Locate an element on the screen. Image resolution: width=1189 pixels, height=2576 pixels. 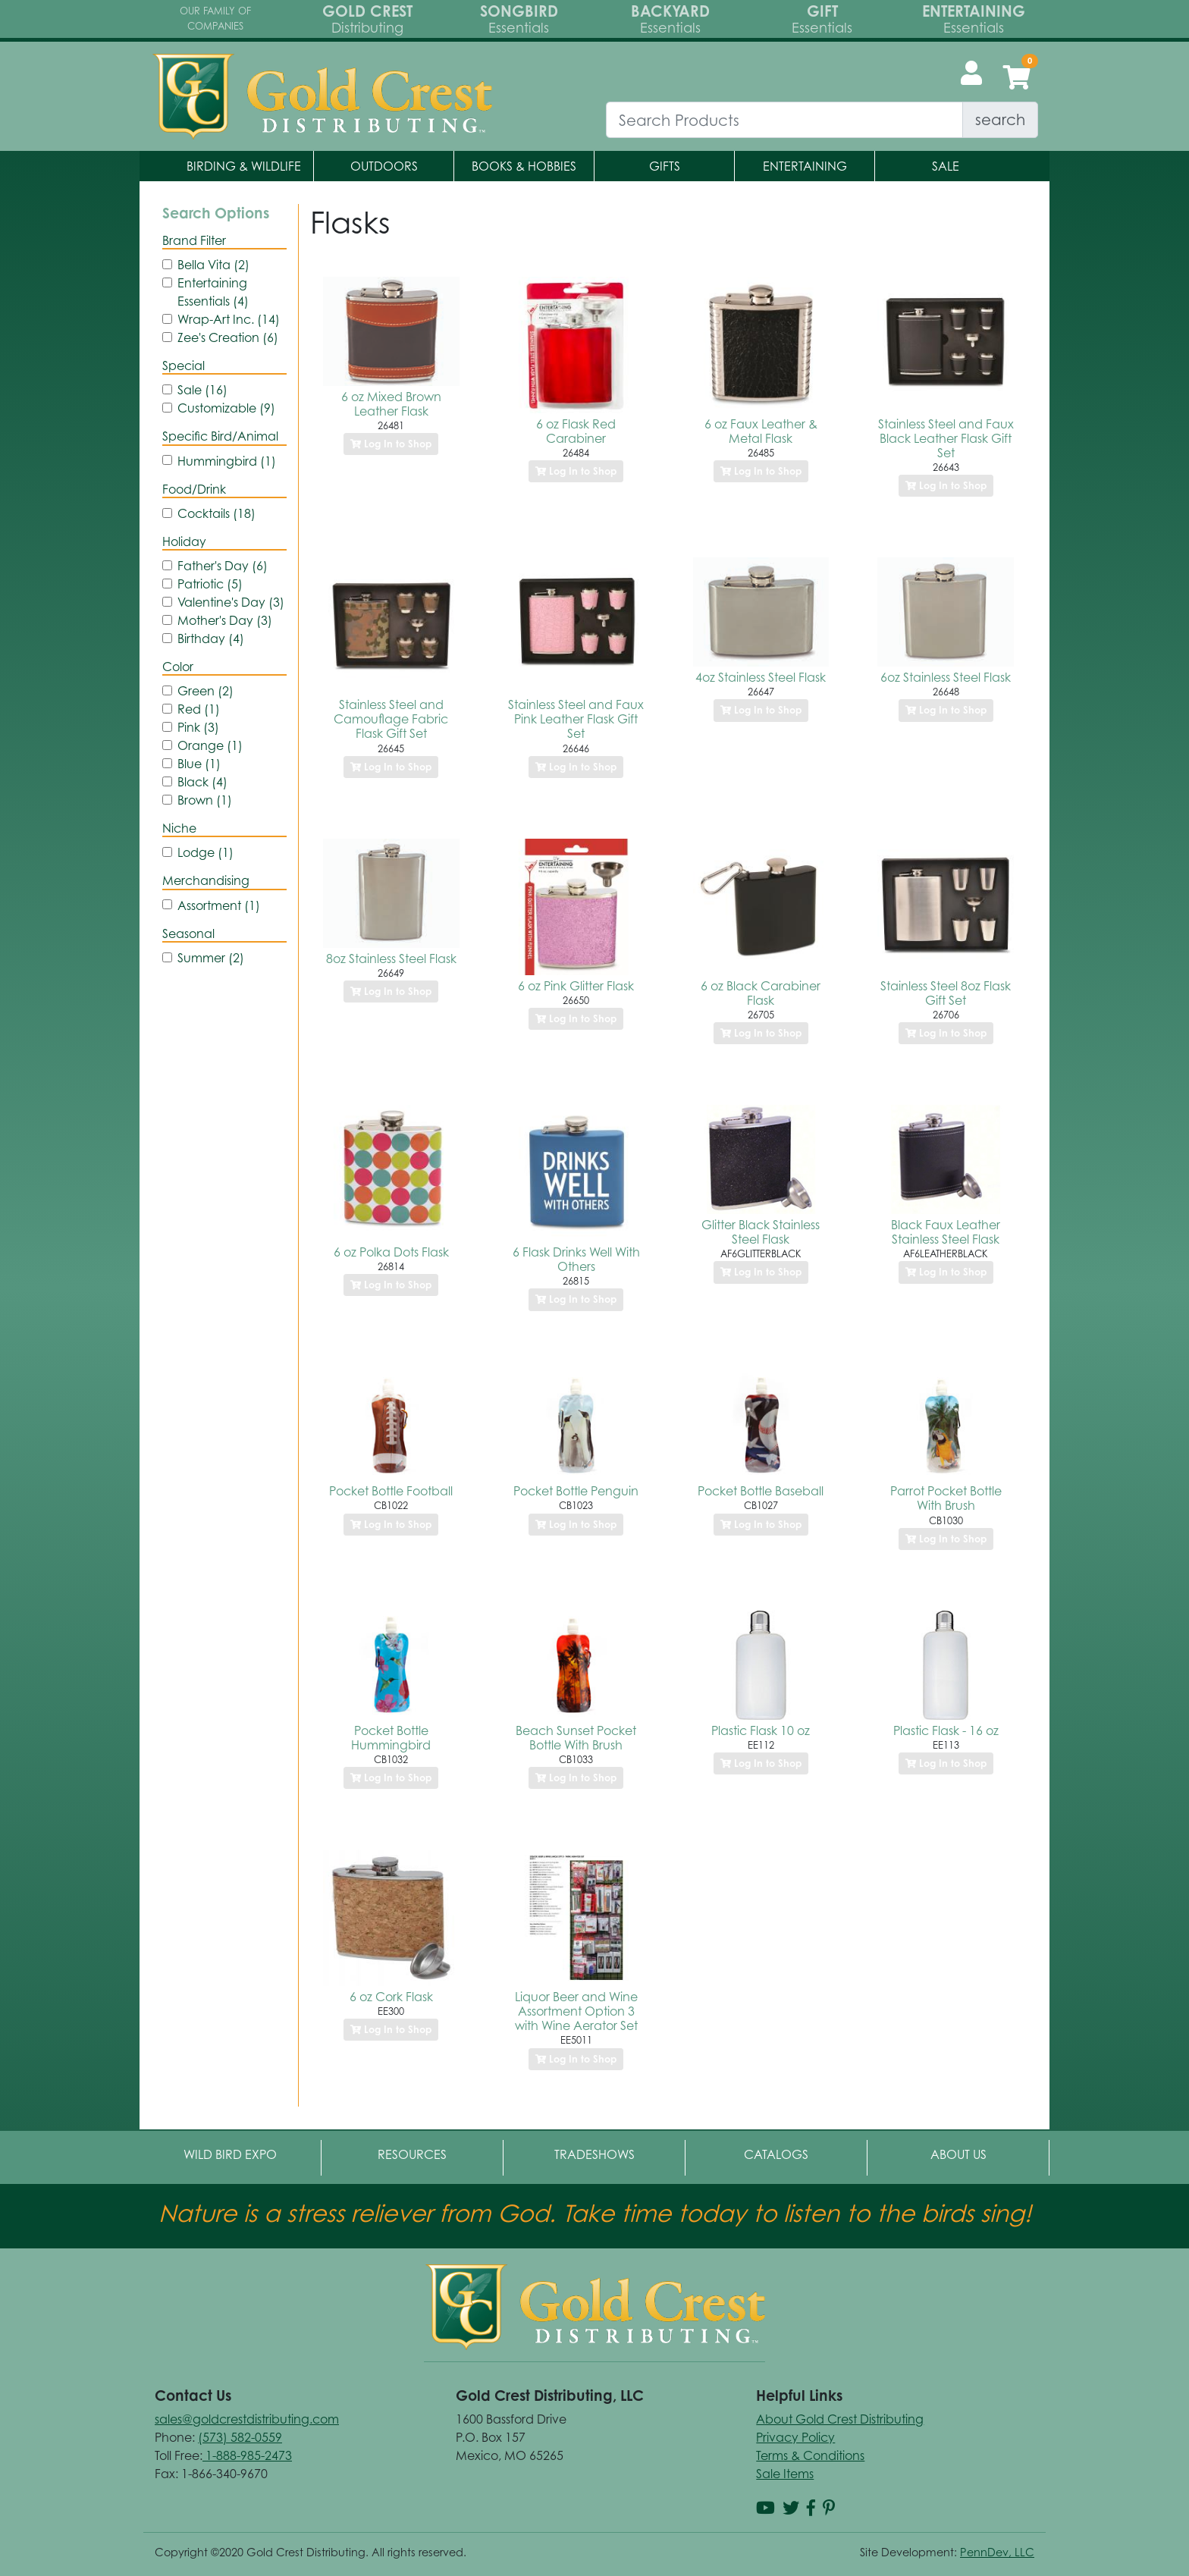
6 oz Mixed Brown Leather Flask is located at coordinates (391, 404).